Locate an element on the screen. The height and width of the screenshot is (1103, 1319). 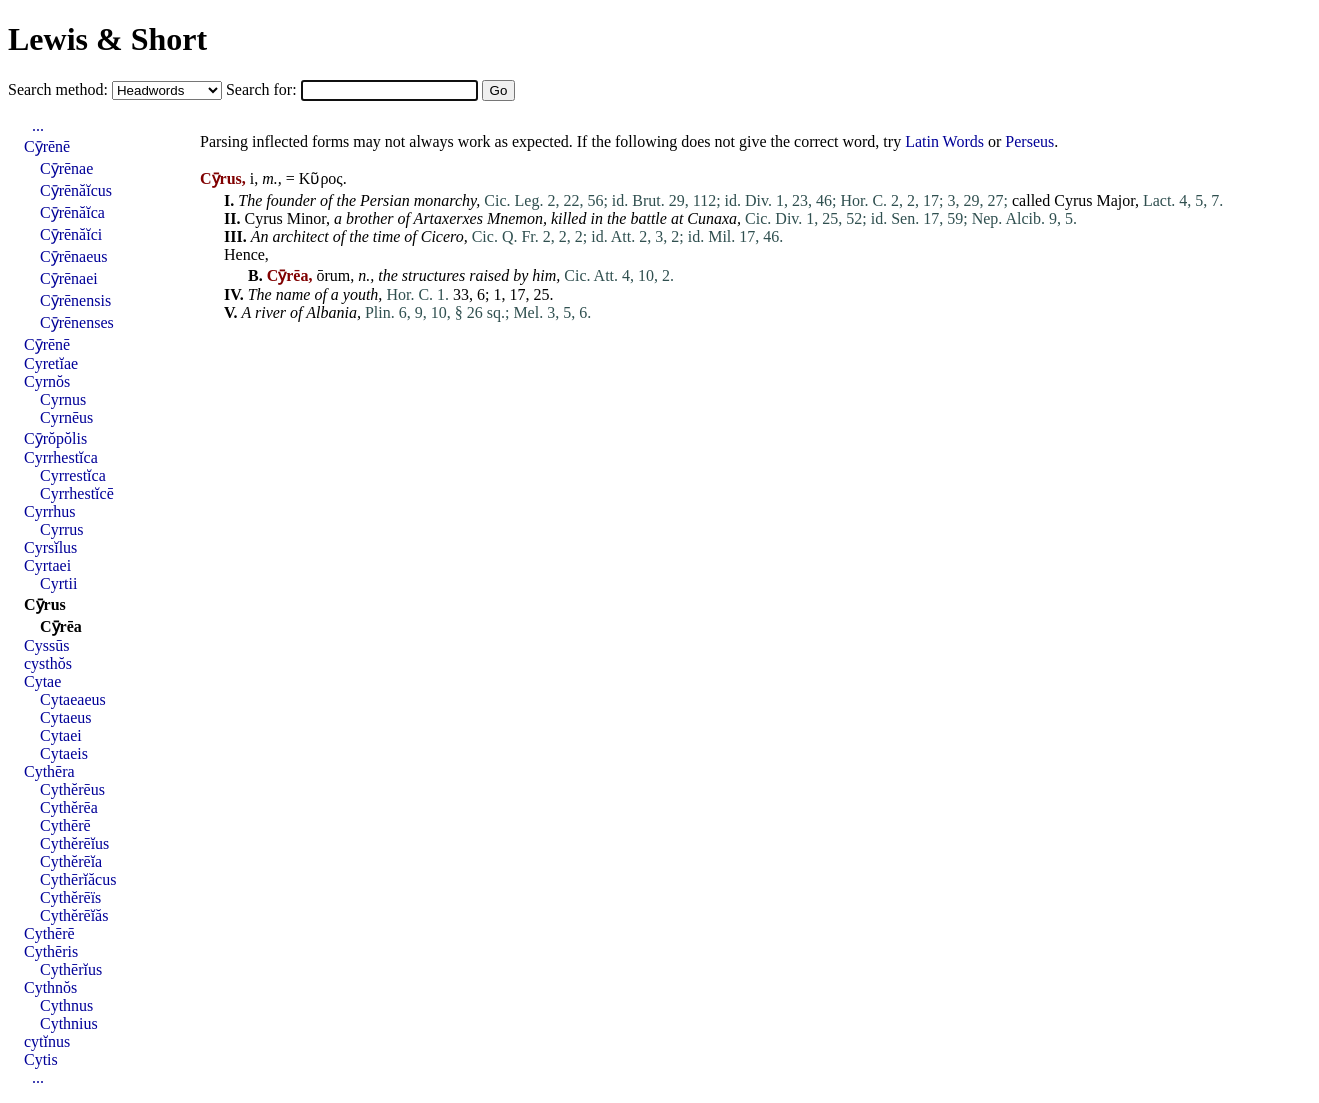
Cicero is located at coordinates (442, 236).